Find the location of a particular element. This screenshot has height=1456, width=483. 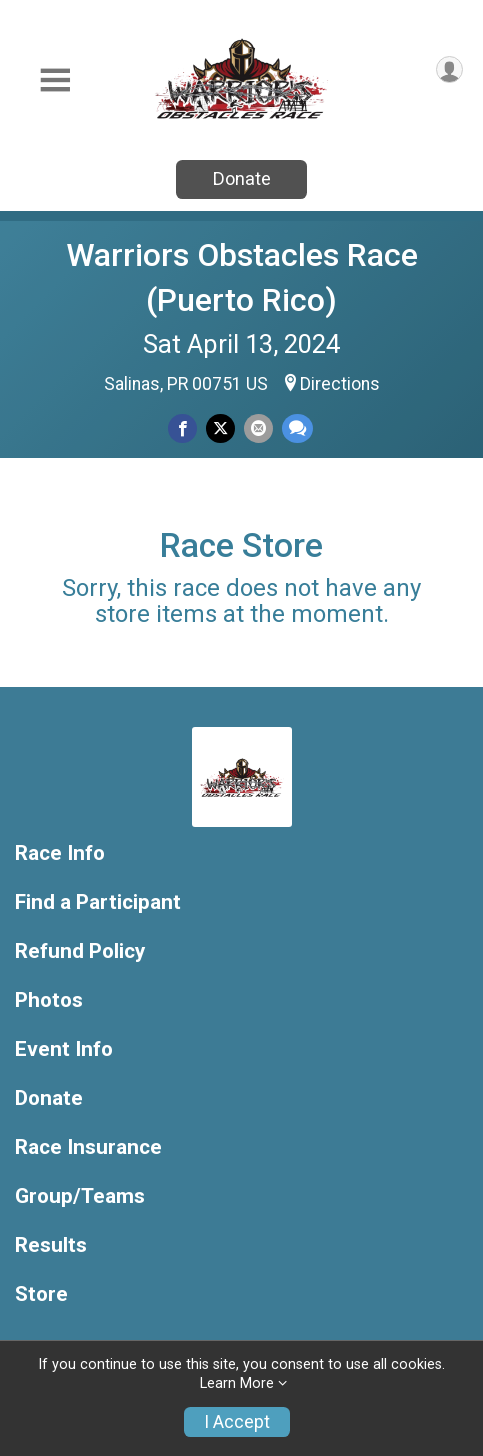

[Toggle Mobile Navigation] is located at coordinates (55, 80).